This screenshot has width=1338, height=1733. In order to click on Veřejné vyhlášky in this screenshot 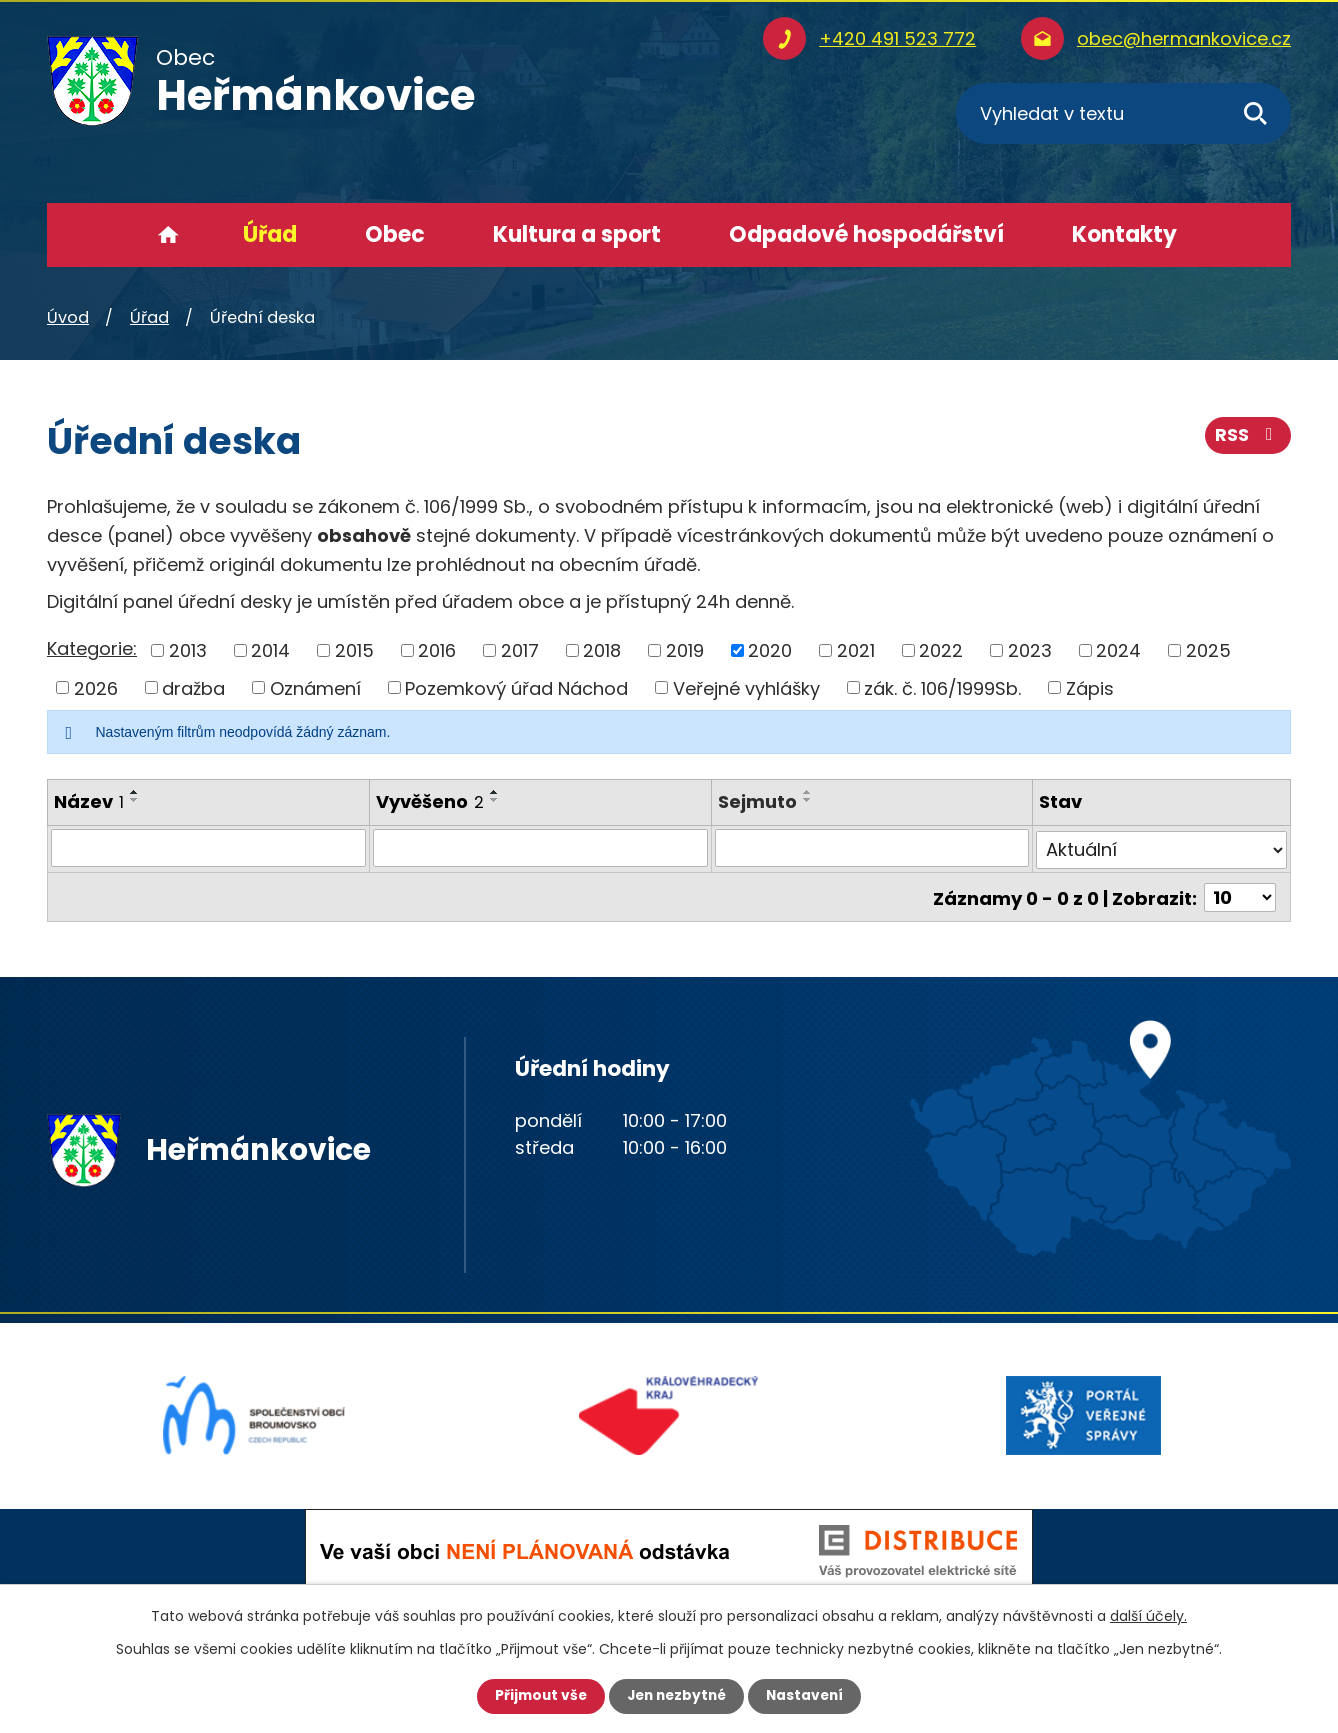, I will do `click(746, 687)`.